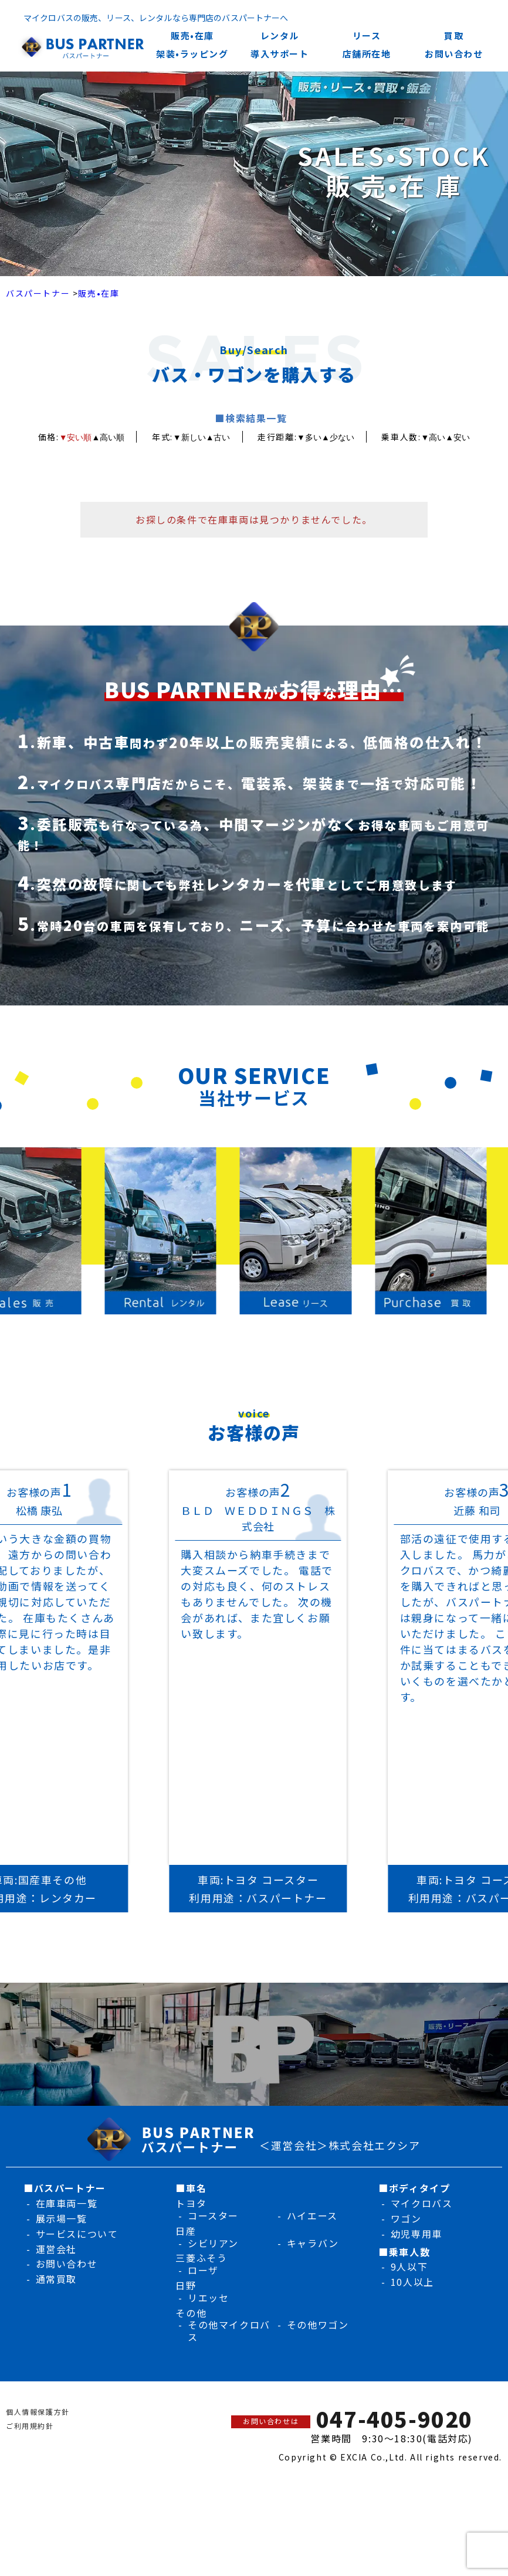  What do you see at coordinates (406, 2218) in the screenshot?
I see `ワゴン` at bounding box center [406, 2218].